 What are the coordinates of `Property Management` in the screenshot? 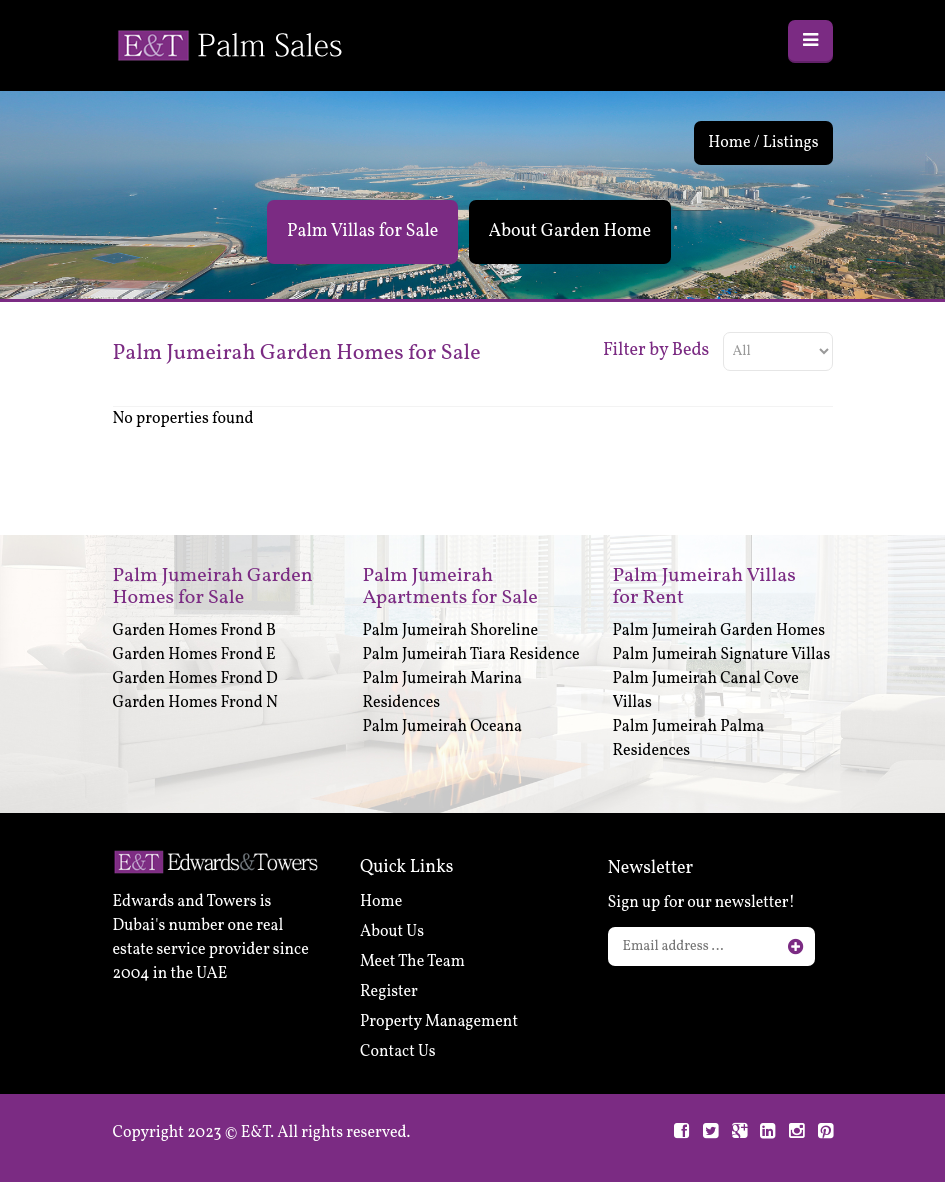 It's located at (439, 1022).